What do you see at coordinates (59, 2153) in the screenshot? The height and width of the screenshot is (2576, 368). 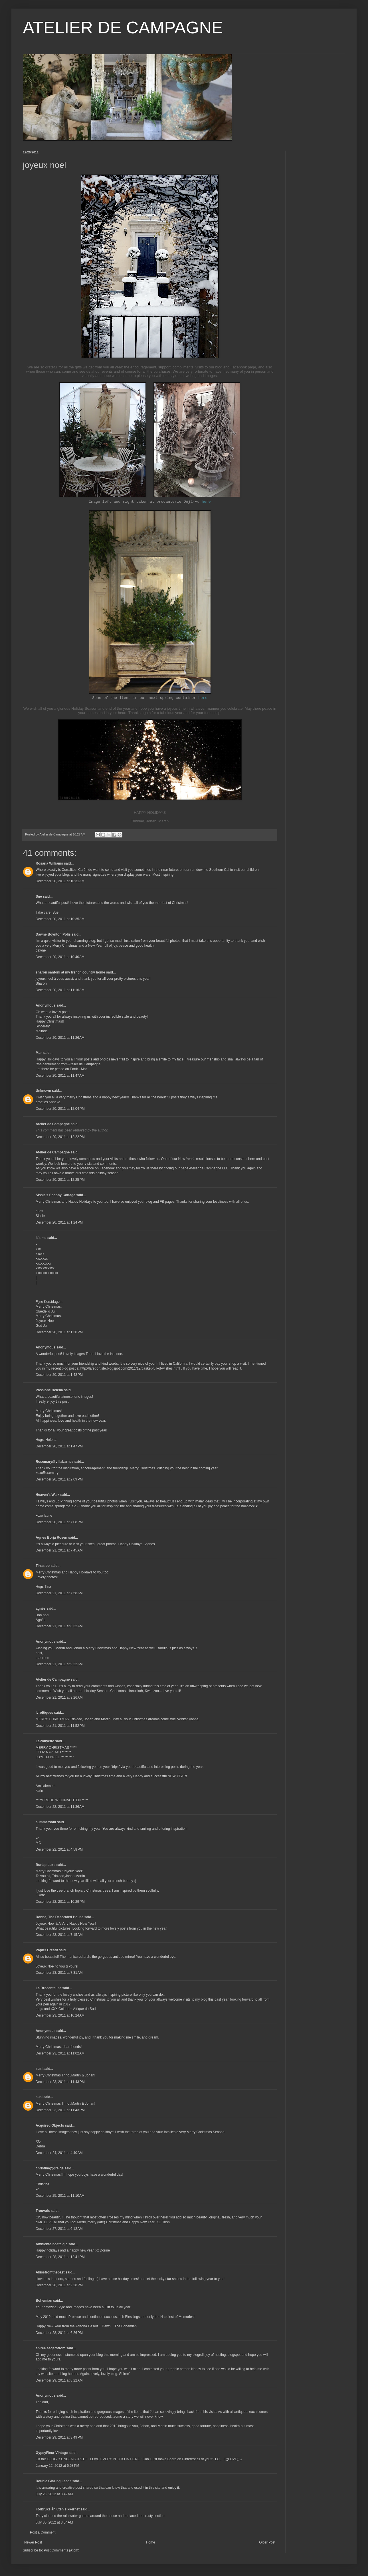 I see `December 24, 2011 at 4:40 AM` at bounding box center [59, 2153].